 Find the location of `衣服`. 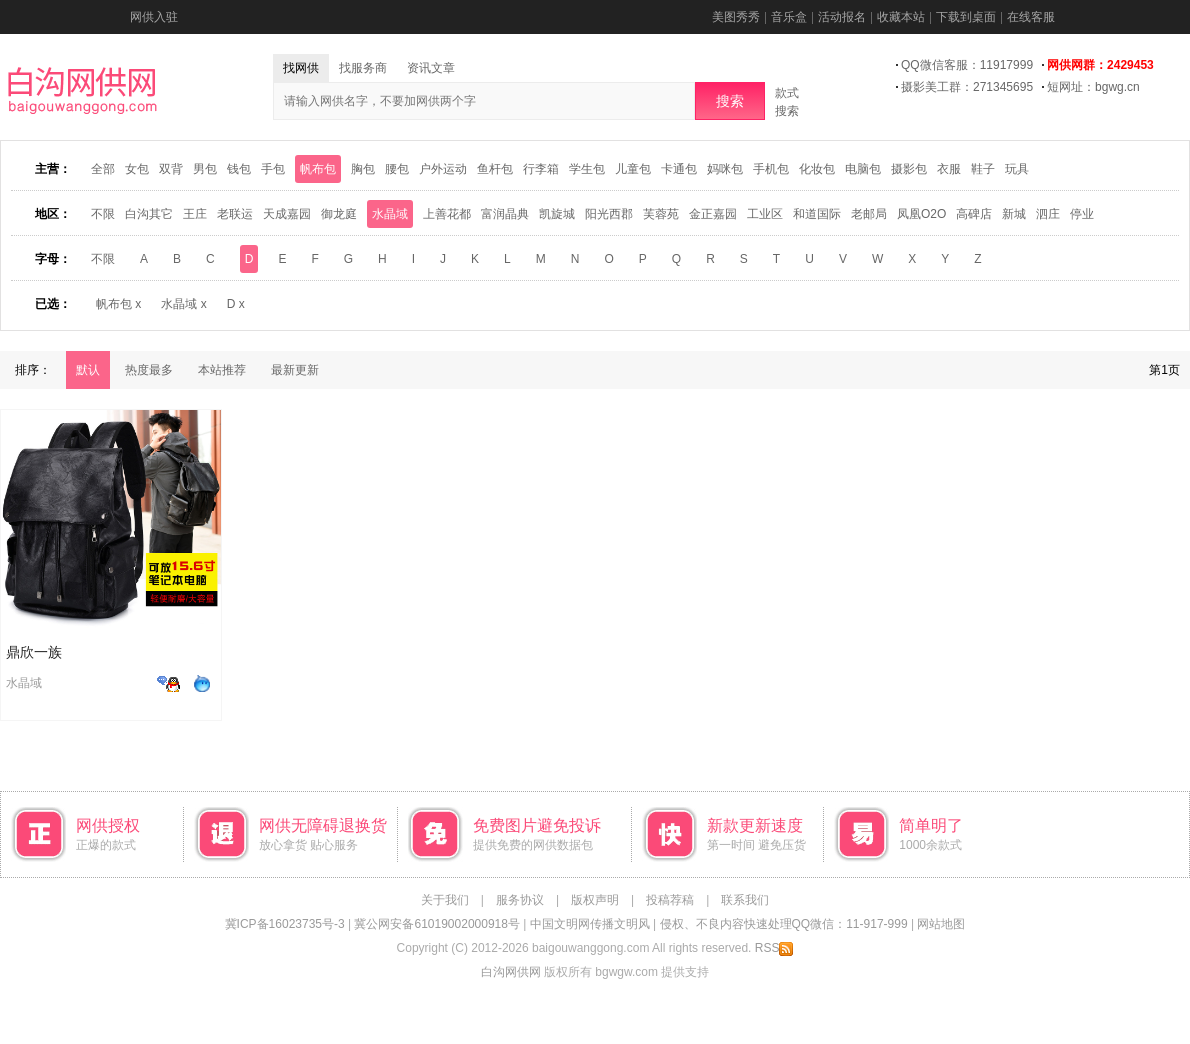

衣服 is located at coordinates (949, 169).